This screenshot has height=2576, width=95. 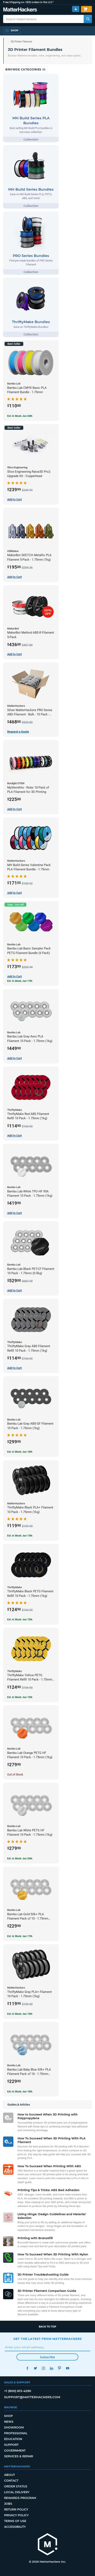 What do you see at coordinates (19, 1858) in the screenshot?
I see `Est. In Stock: Jun 26th [Est. In Stock: Jun 26th - Bambu Lab White PETG HF Filament 10 Pack - 1.75mm (1kg)]` at bounding box center [19, 1858].